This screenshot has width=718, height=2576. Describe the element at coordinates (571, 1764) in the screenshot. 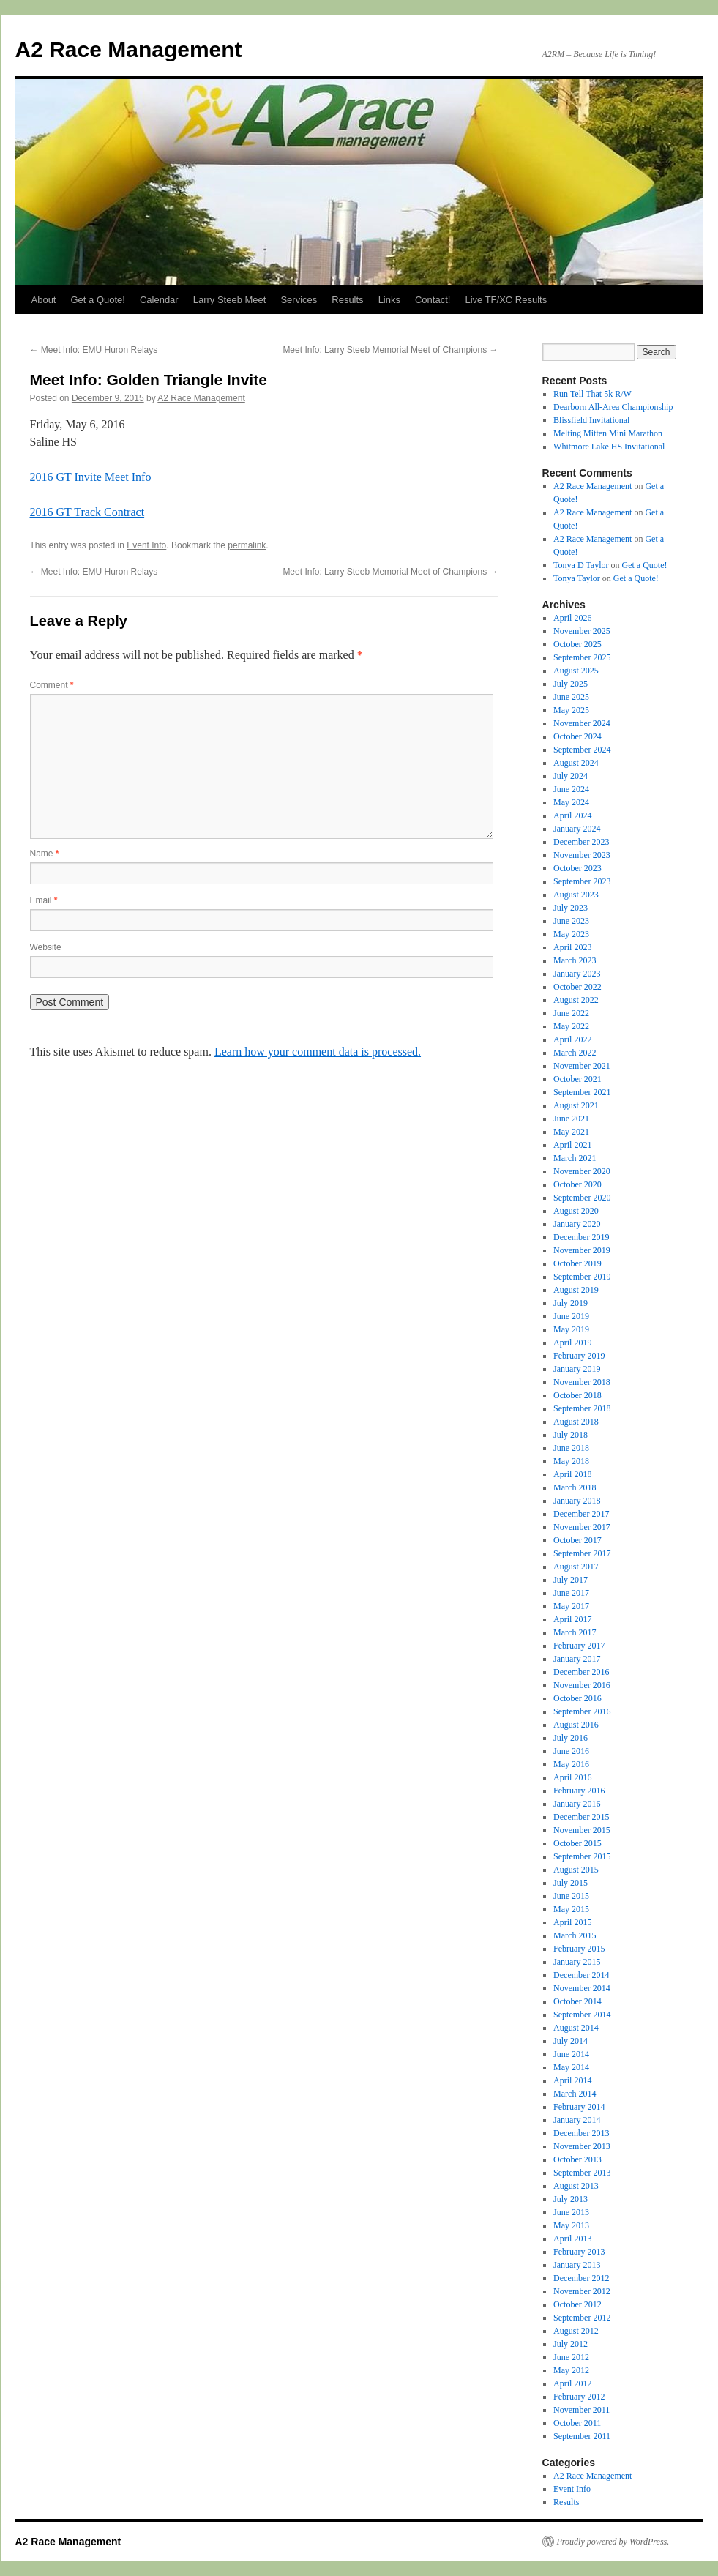

I see `May 2016` at that location.